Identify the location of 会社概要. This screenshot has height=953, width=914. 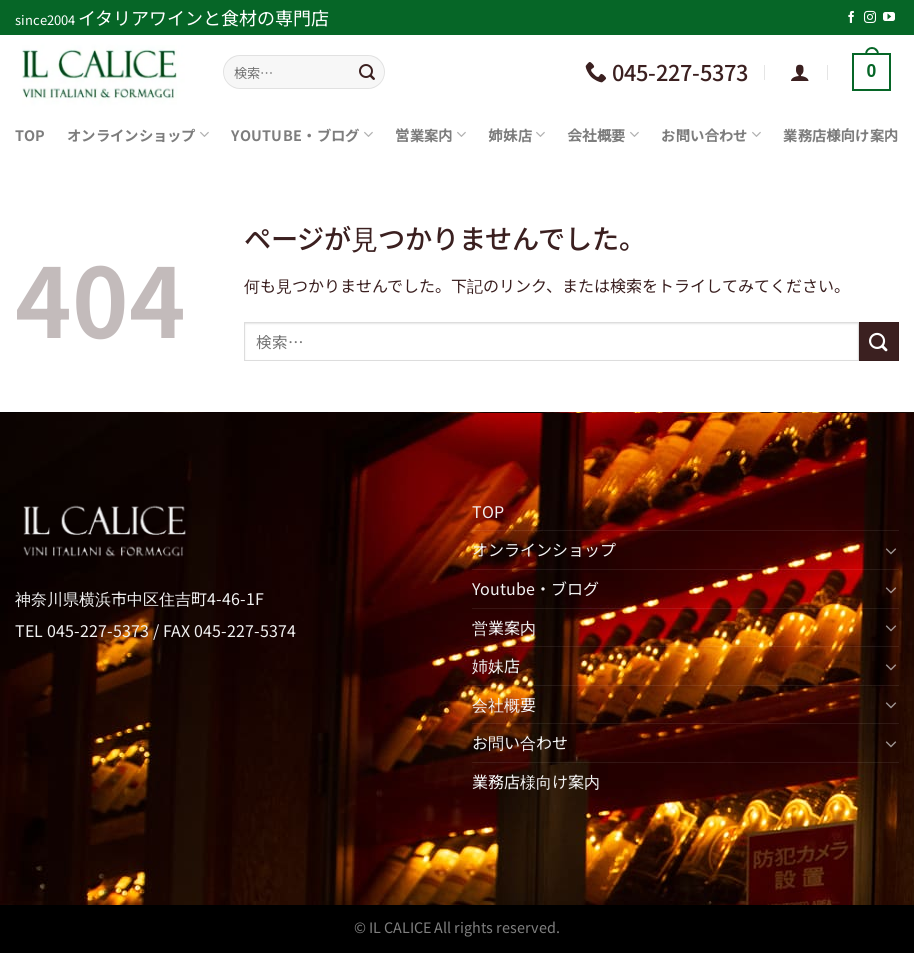
(603, 134).